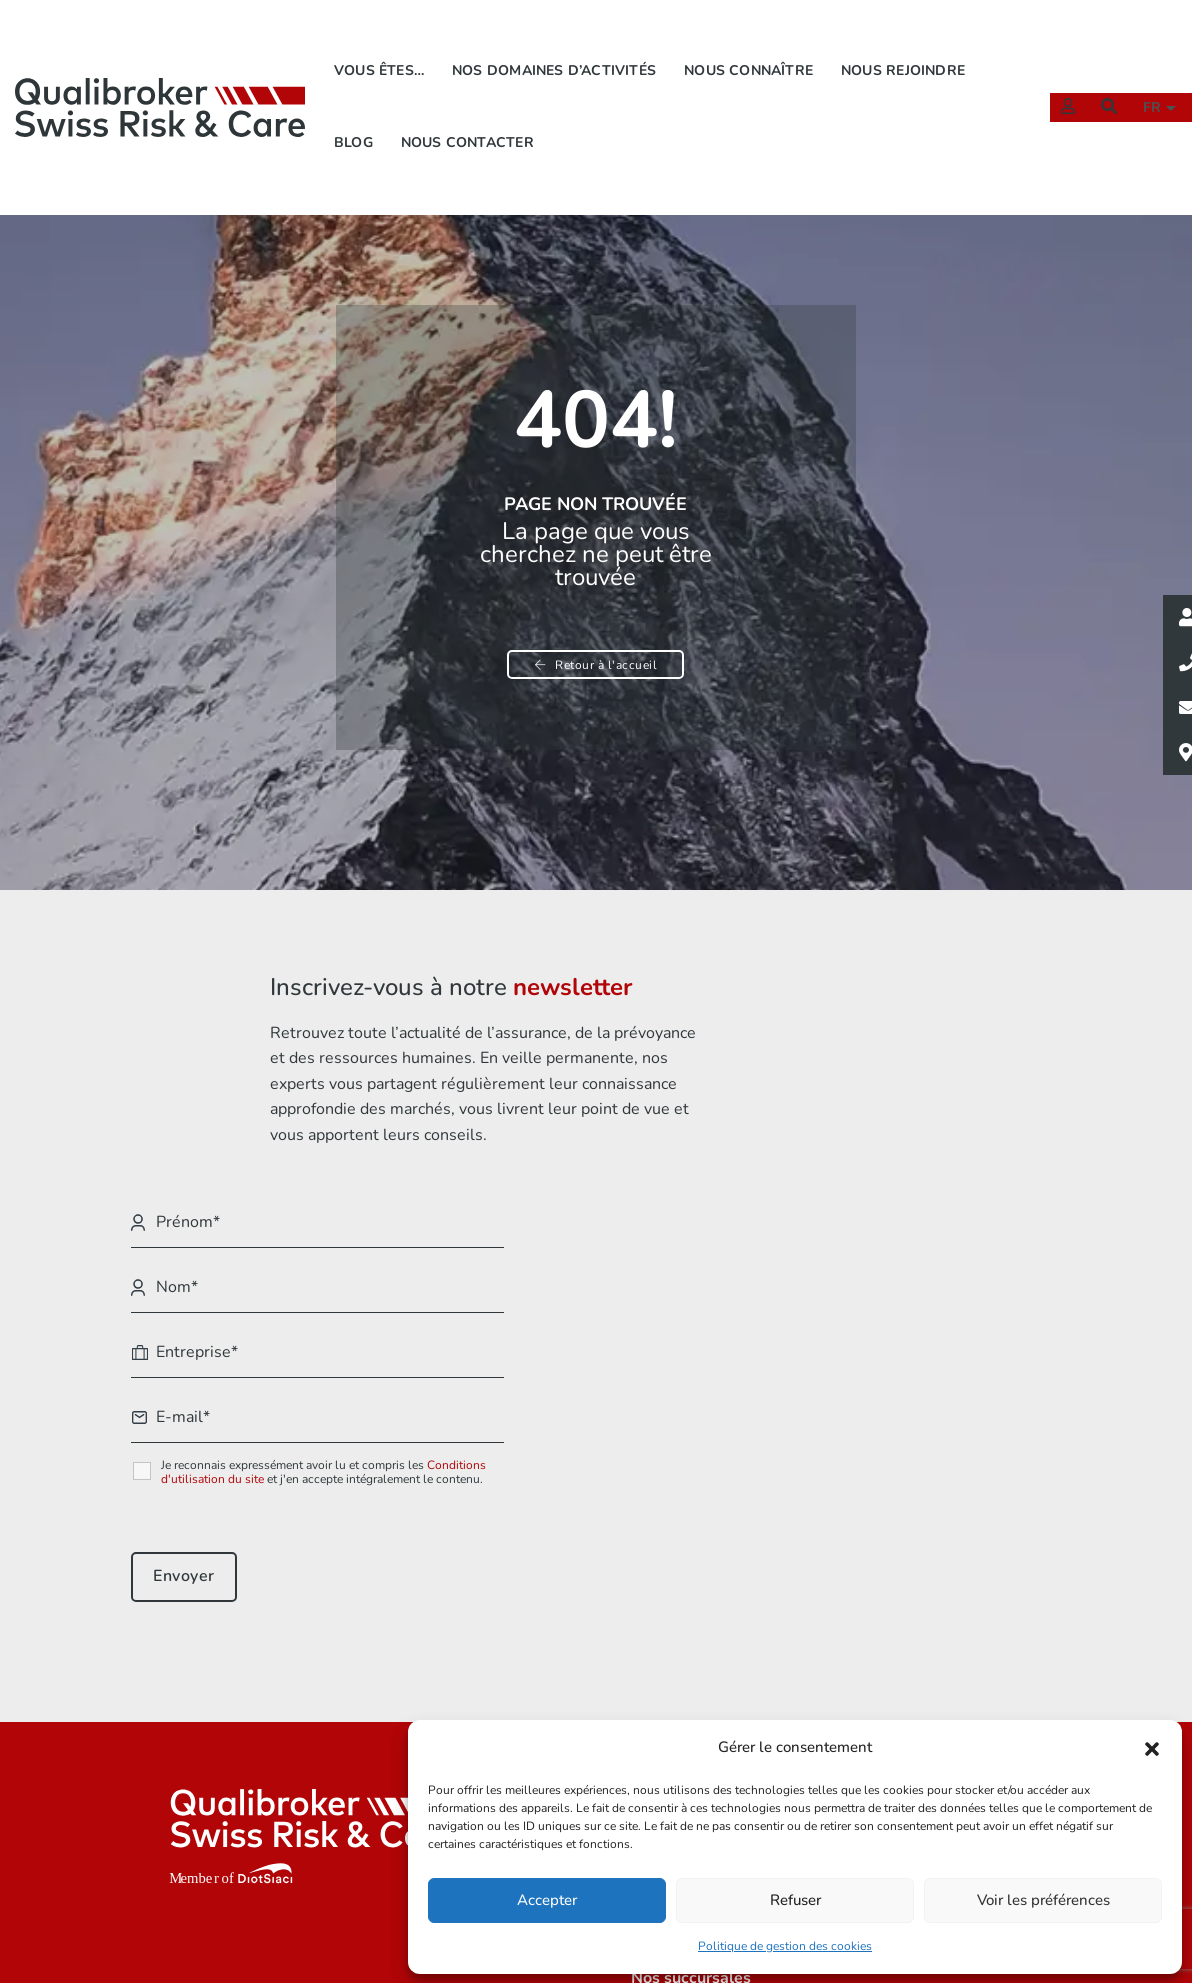 The image size is (1192, 1983). I want to click on Nous contacter, so click(469, 117).